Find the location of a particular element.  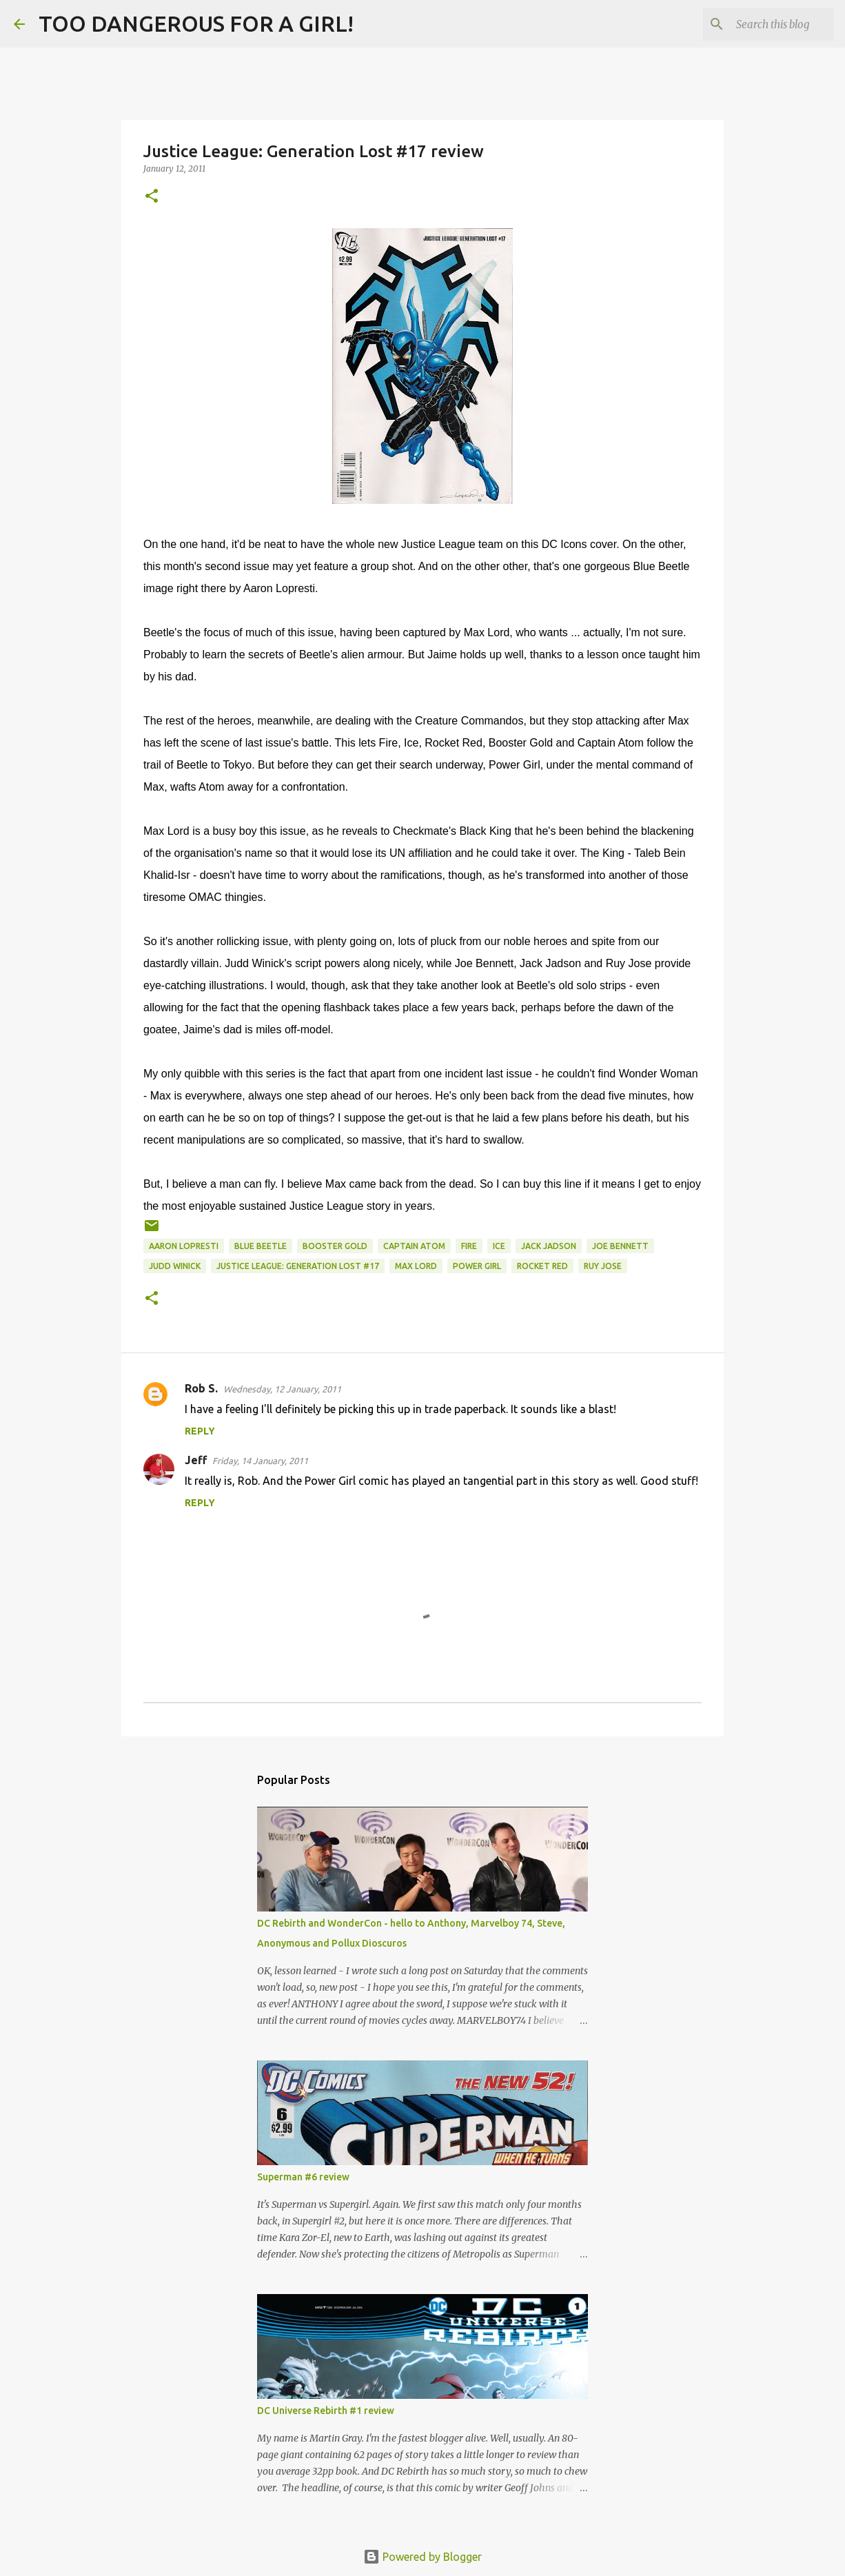

Reply is located at coordinates (200, 1431).